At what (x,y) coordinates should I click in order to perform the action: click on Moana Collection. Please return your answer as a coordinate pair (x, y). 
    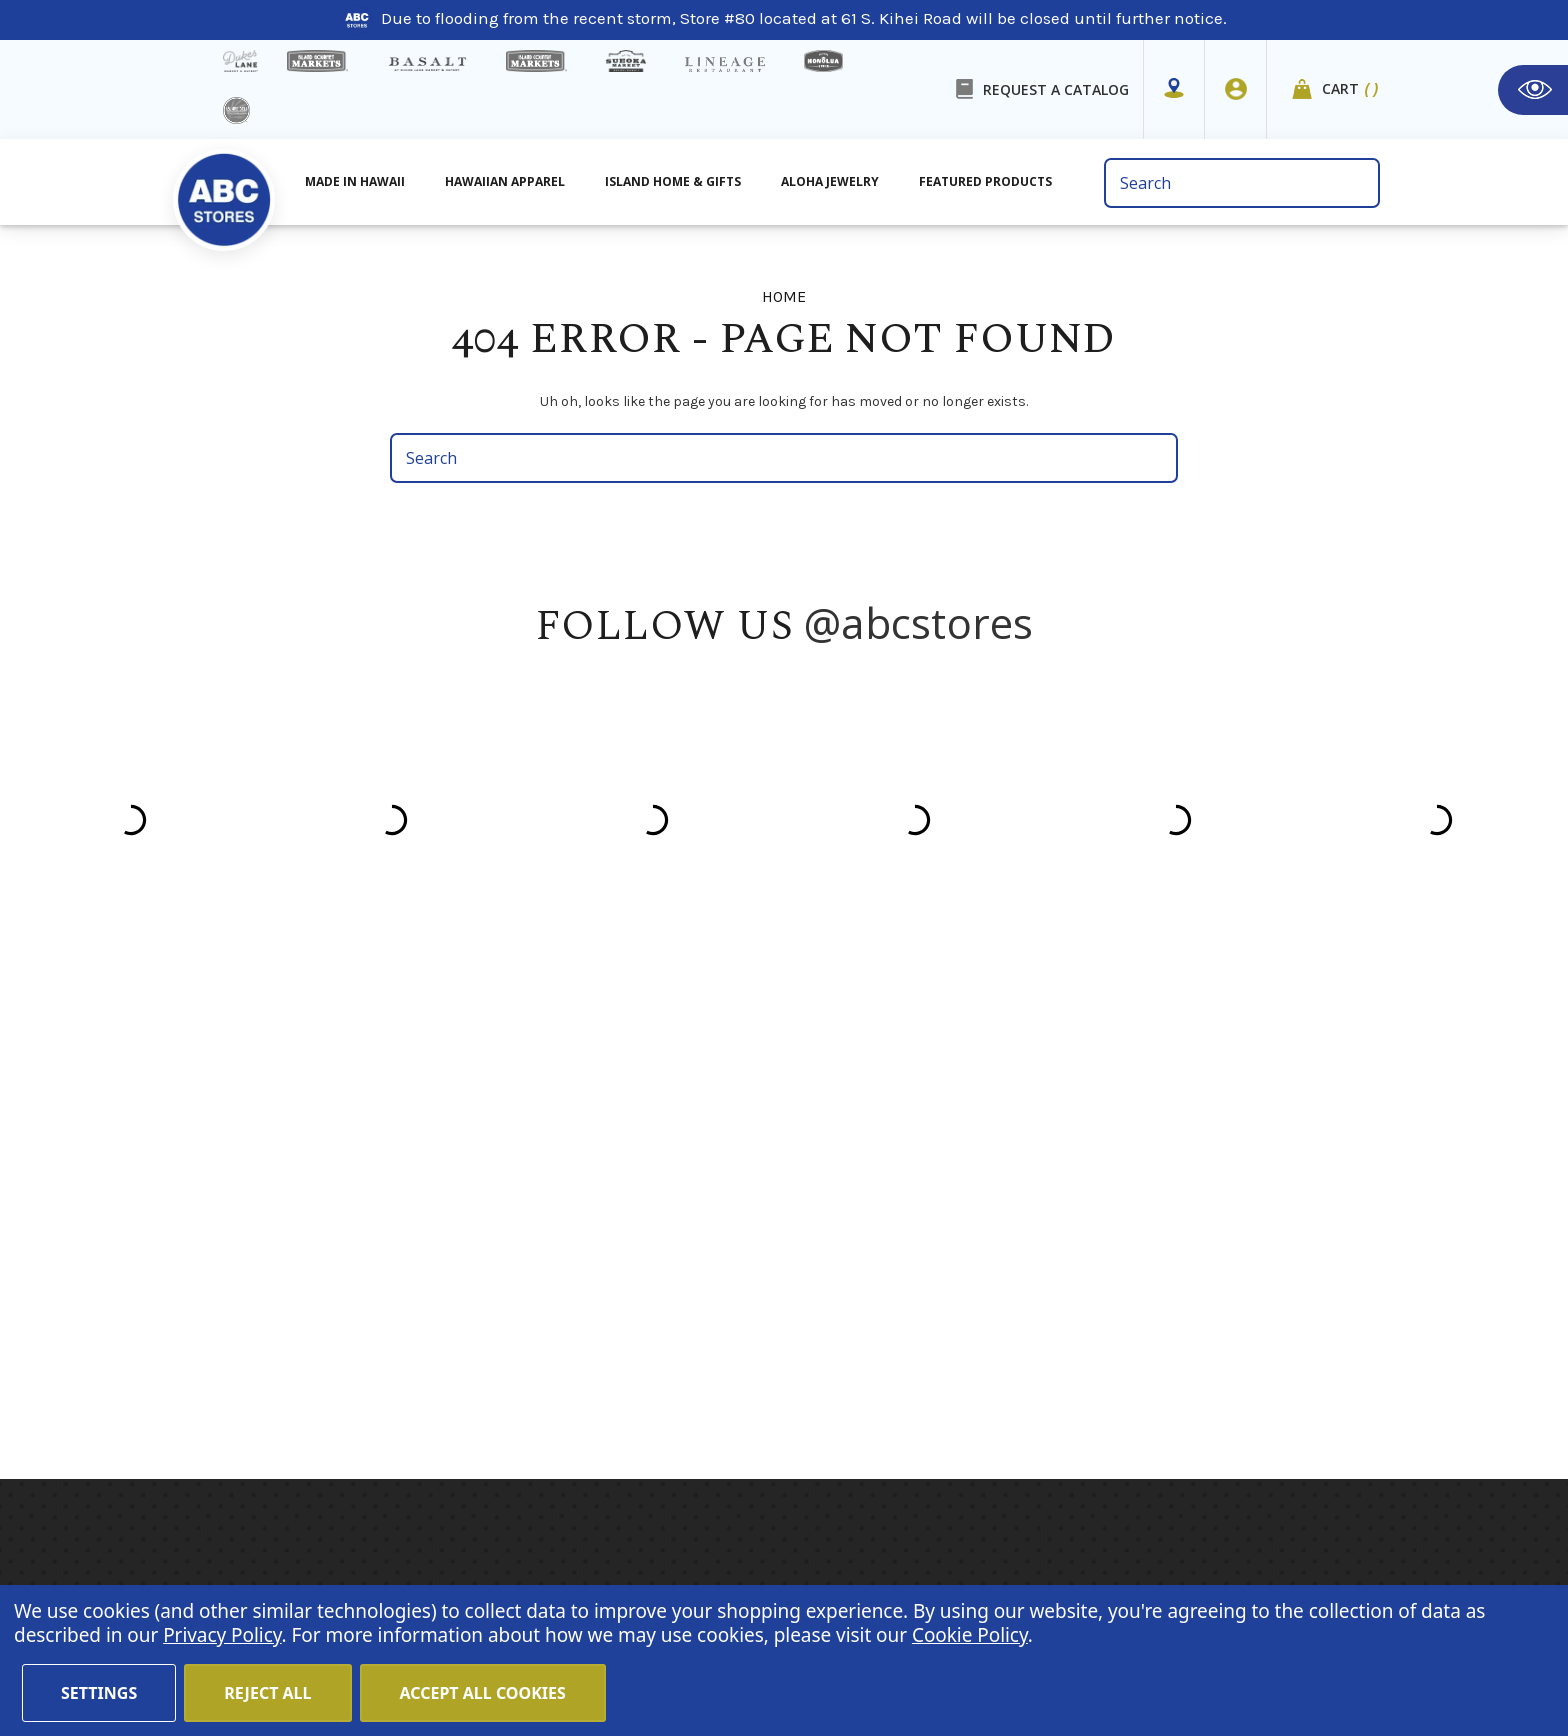
    Looking at the image, I should click on (982, 1229).